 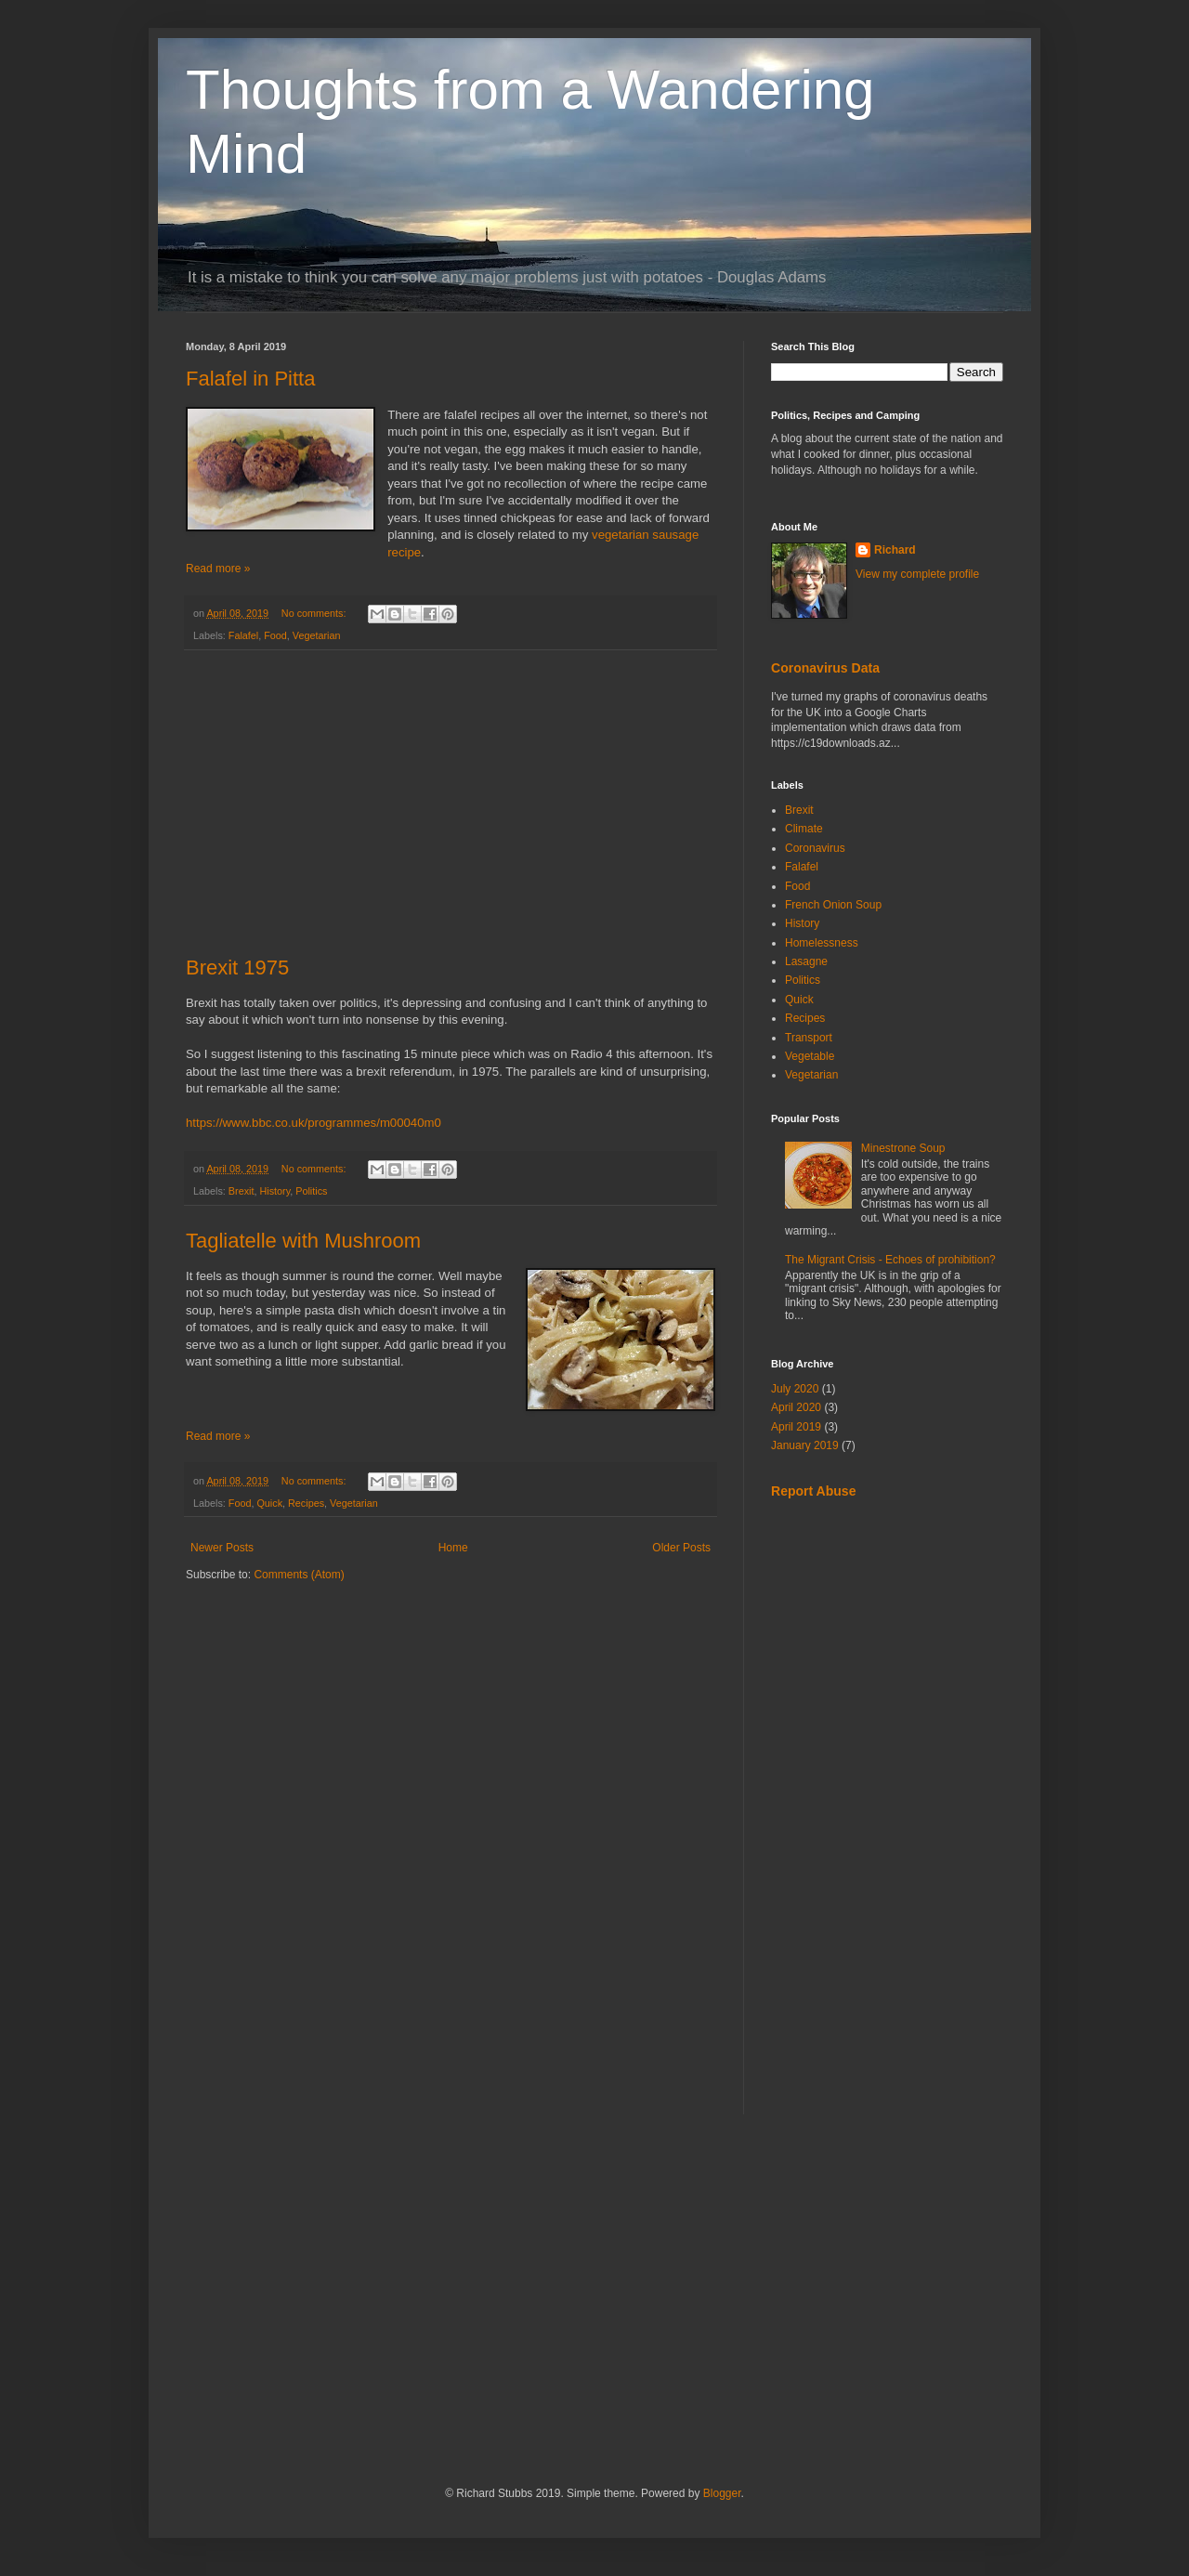 I want to click on Falafel, so click(x=243, y=635).